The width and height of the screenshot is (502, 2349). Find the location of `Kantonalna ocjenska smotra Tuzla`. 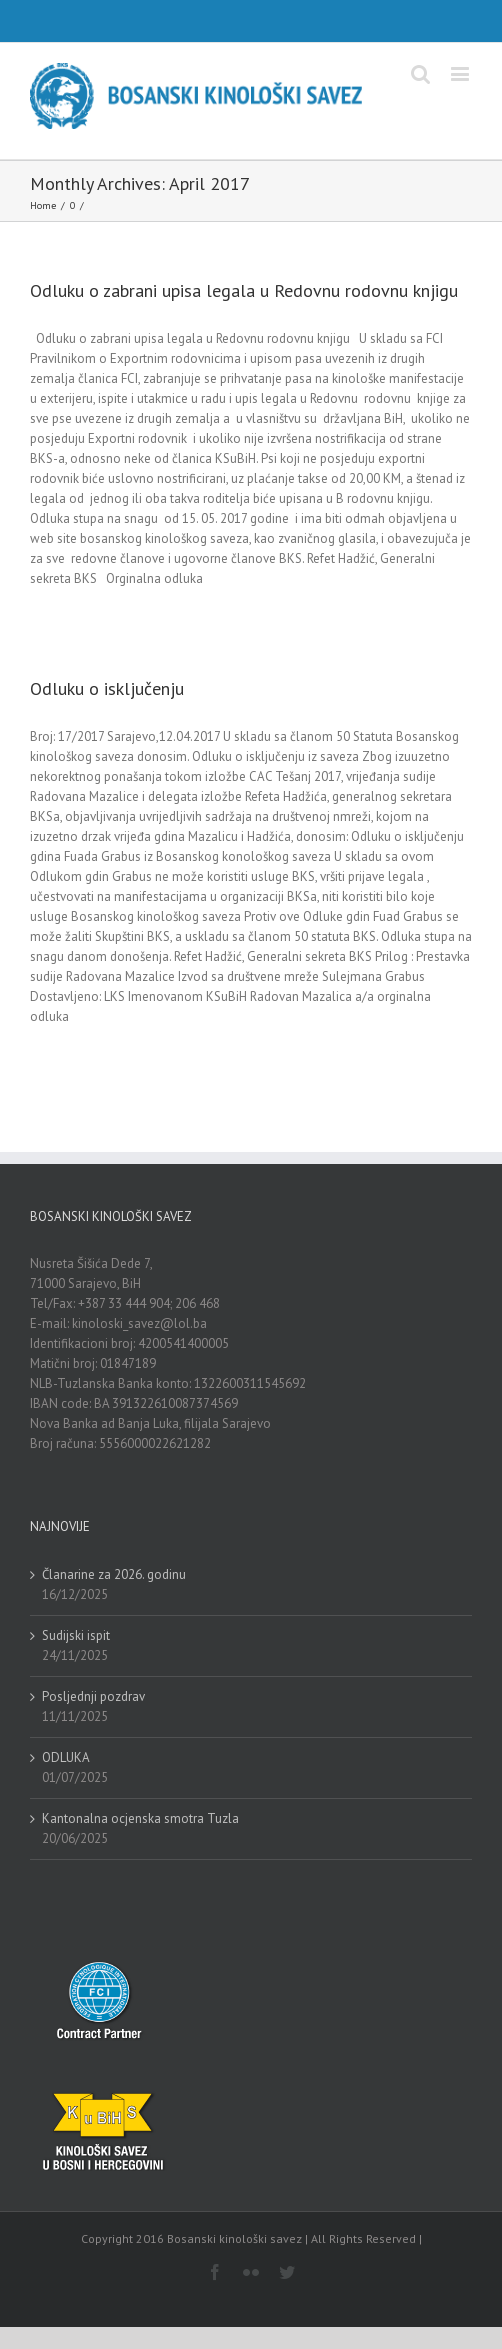

Kantonalna ocjenska smotra Tuzla is located at coordinates (140, 1818).